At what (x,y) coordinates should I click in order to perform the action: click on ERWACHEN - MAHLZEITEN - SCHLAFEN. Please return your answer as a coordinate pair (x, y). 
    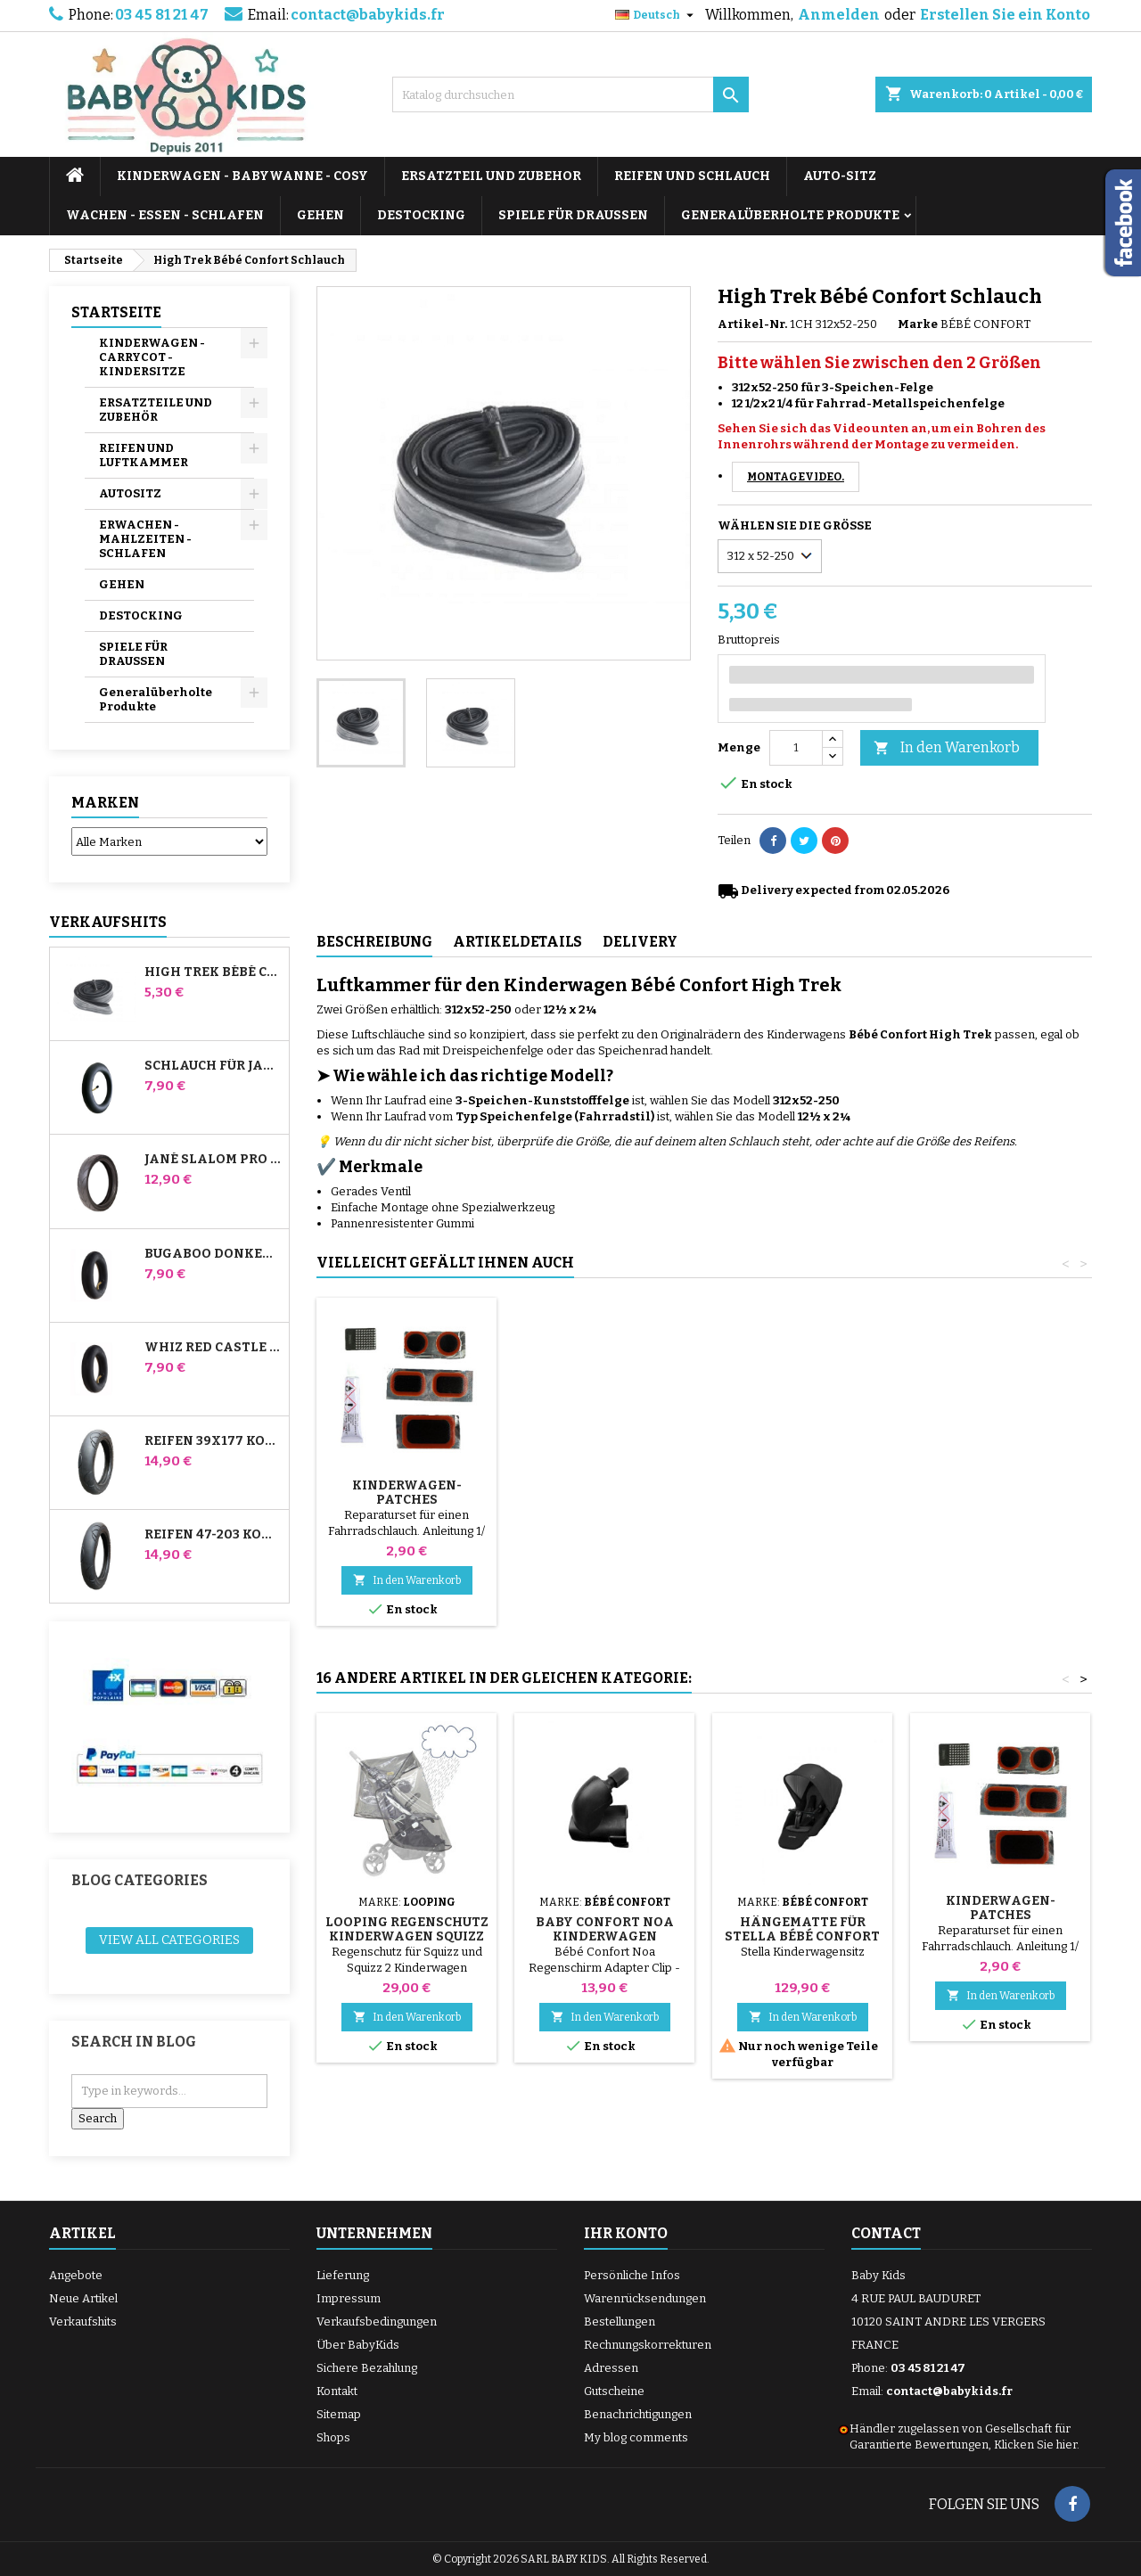
    Looking at the image, I should click on (145, 539).